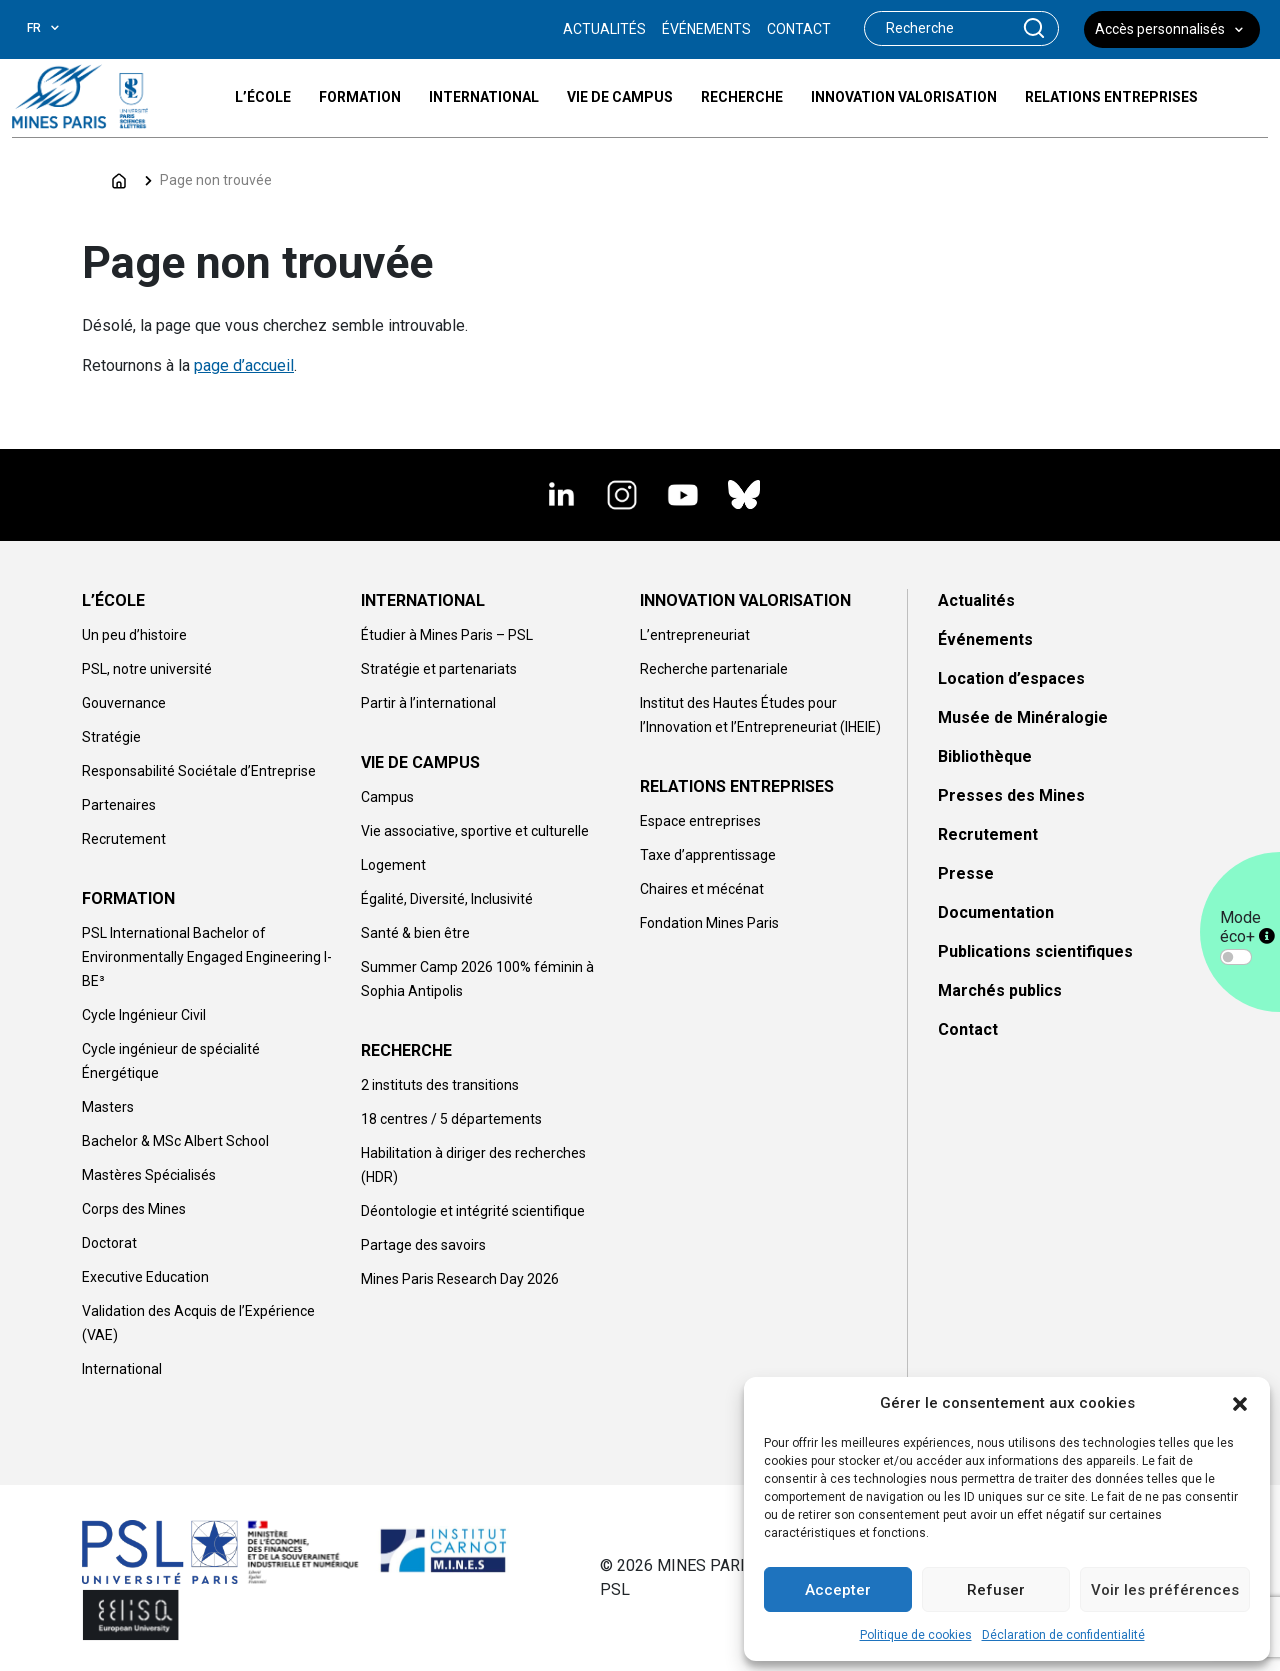 This screenshot has height=1671, width=1280. What do you see at coordinates (708, 855) in the screenshot?
I see `Taxe d’apprentissage` at bounding box center [708, 855].